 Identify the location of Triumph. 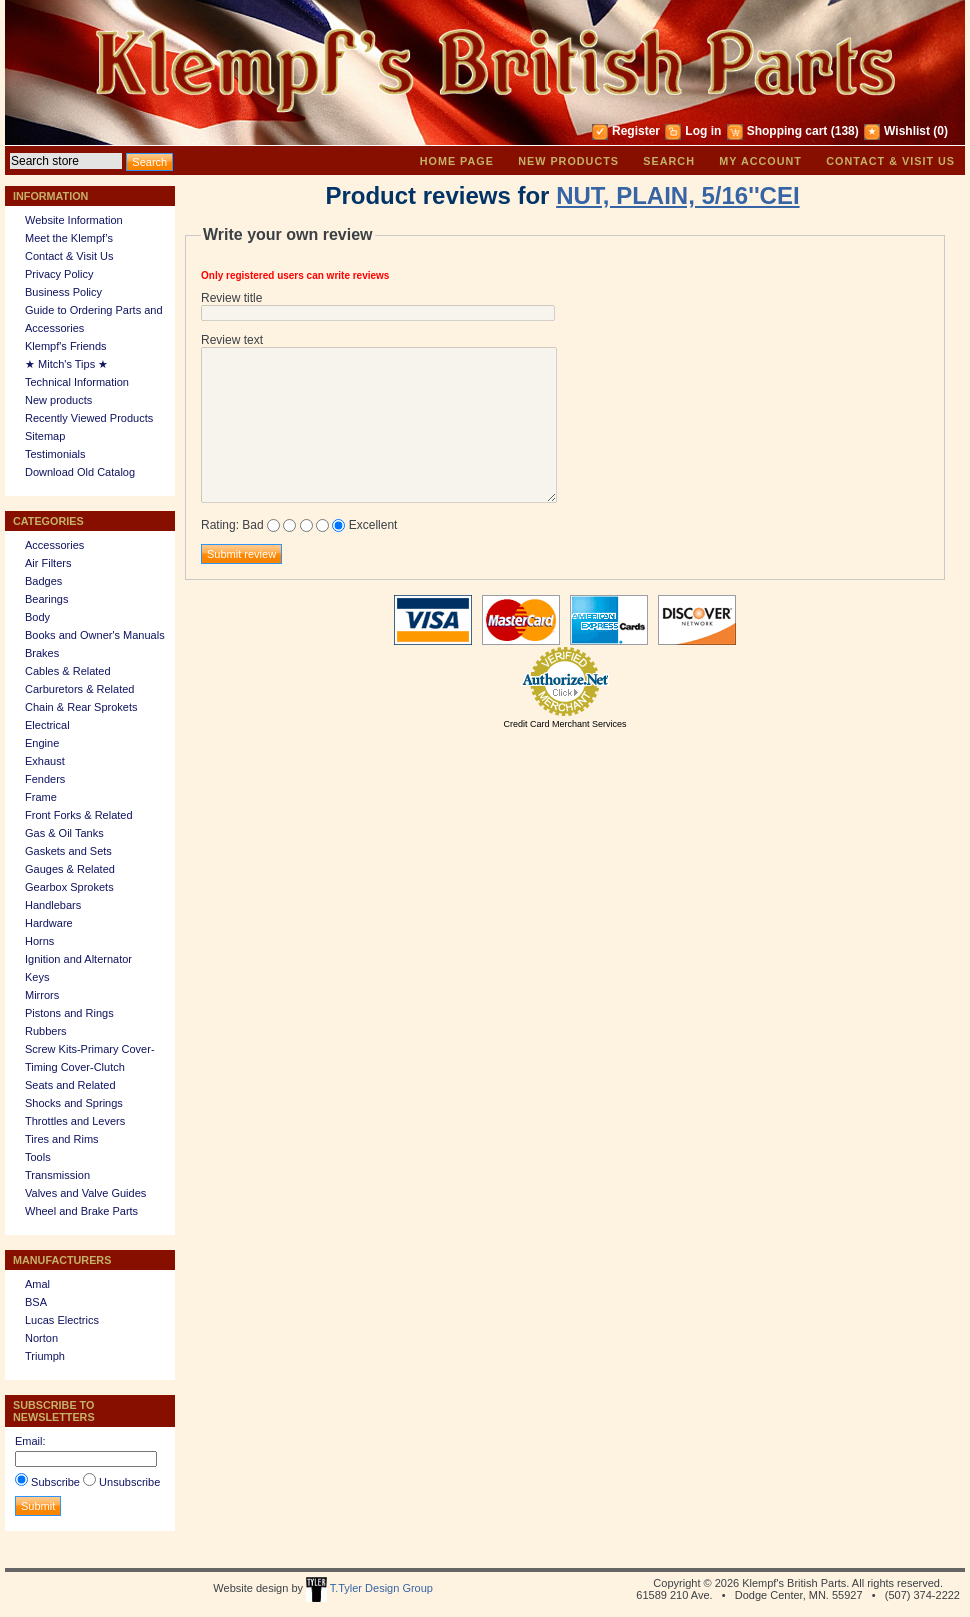
(45, 1356).